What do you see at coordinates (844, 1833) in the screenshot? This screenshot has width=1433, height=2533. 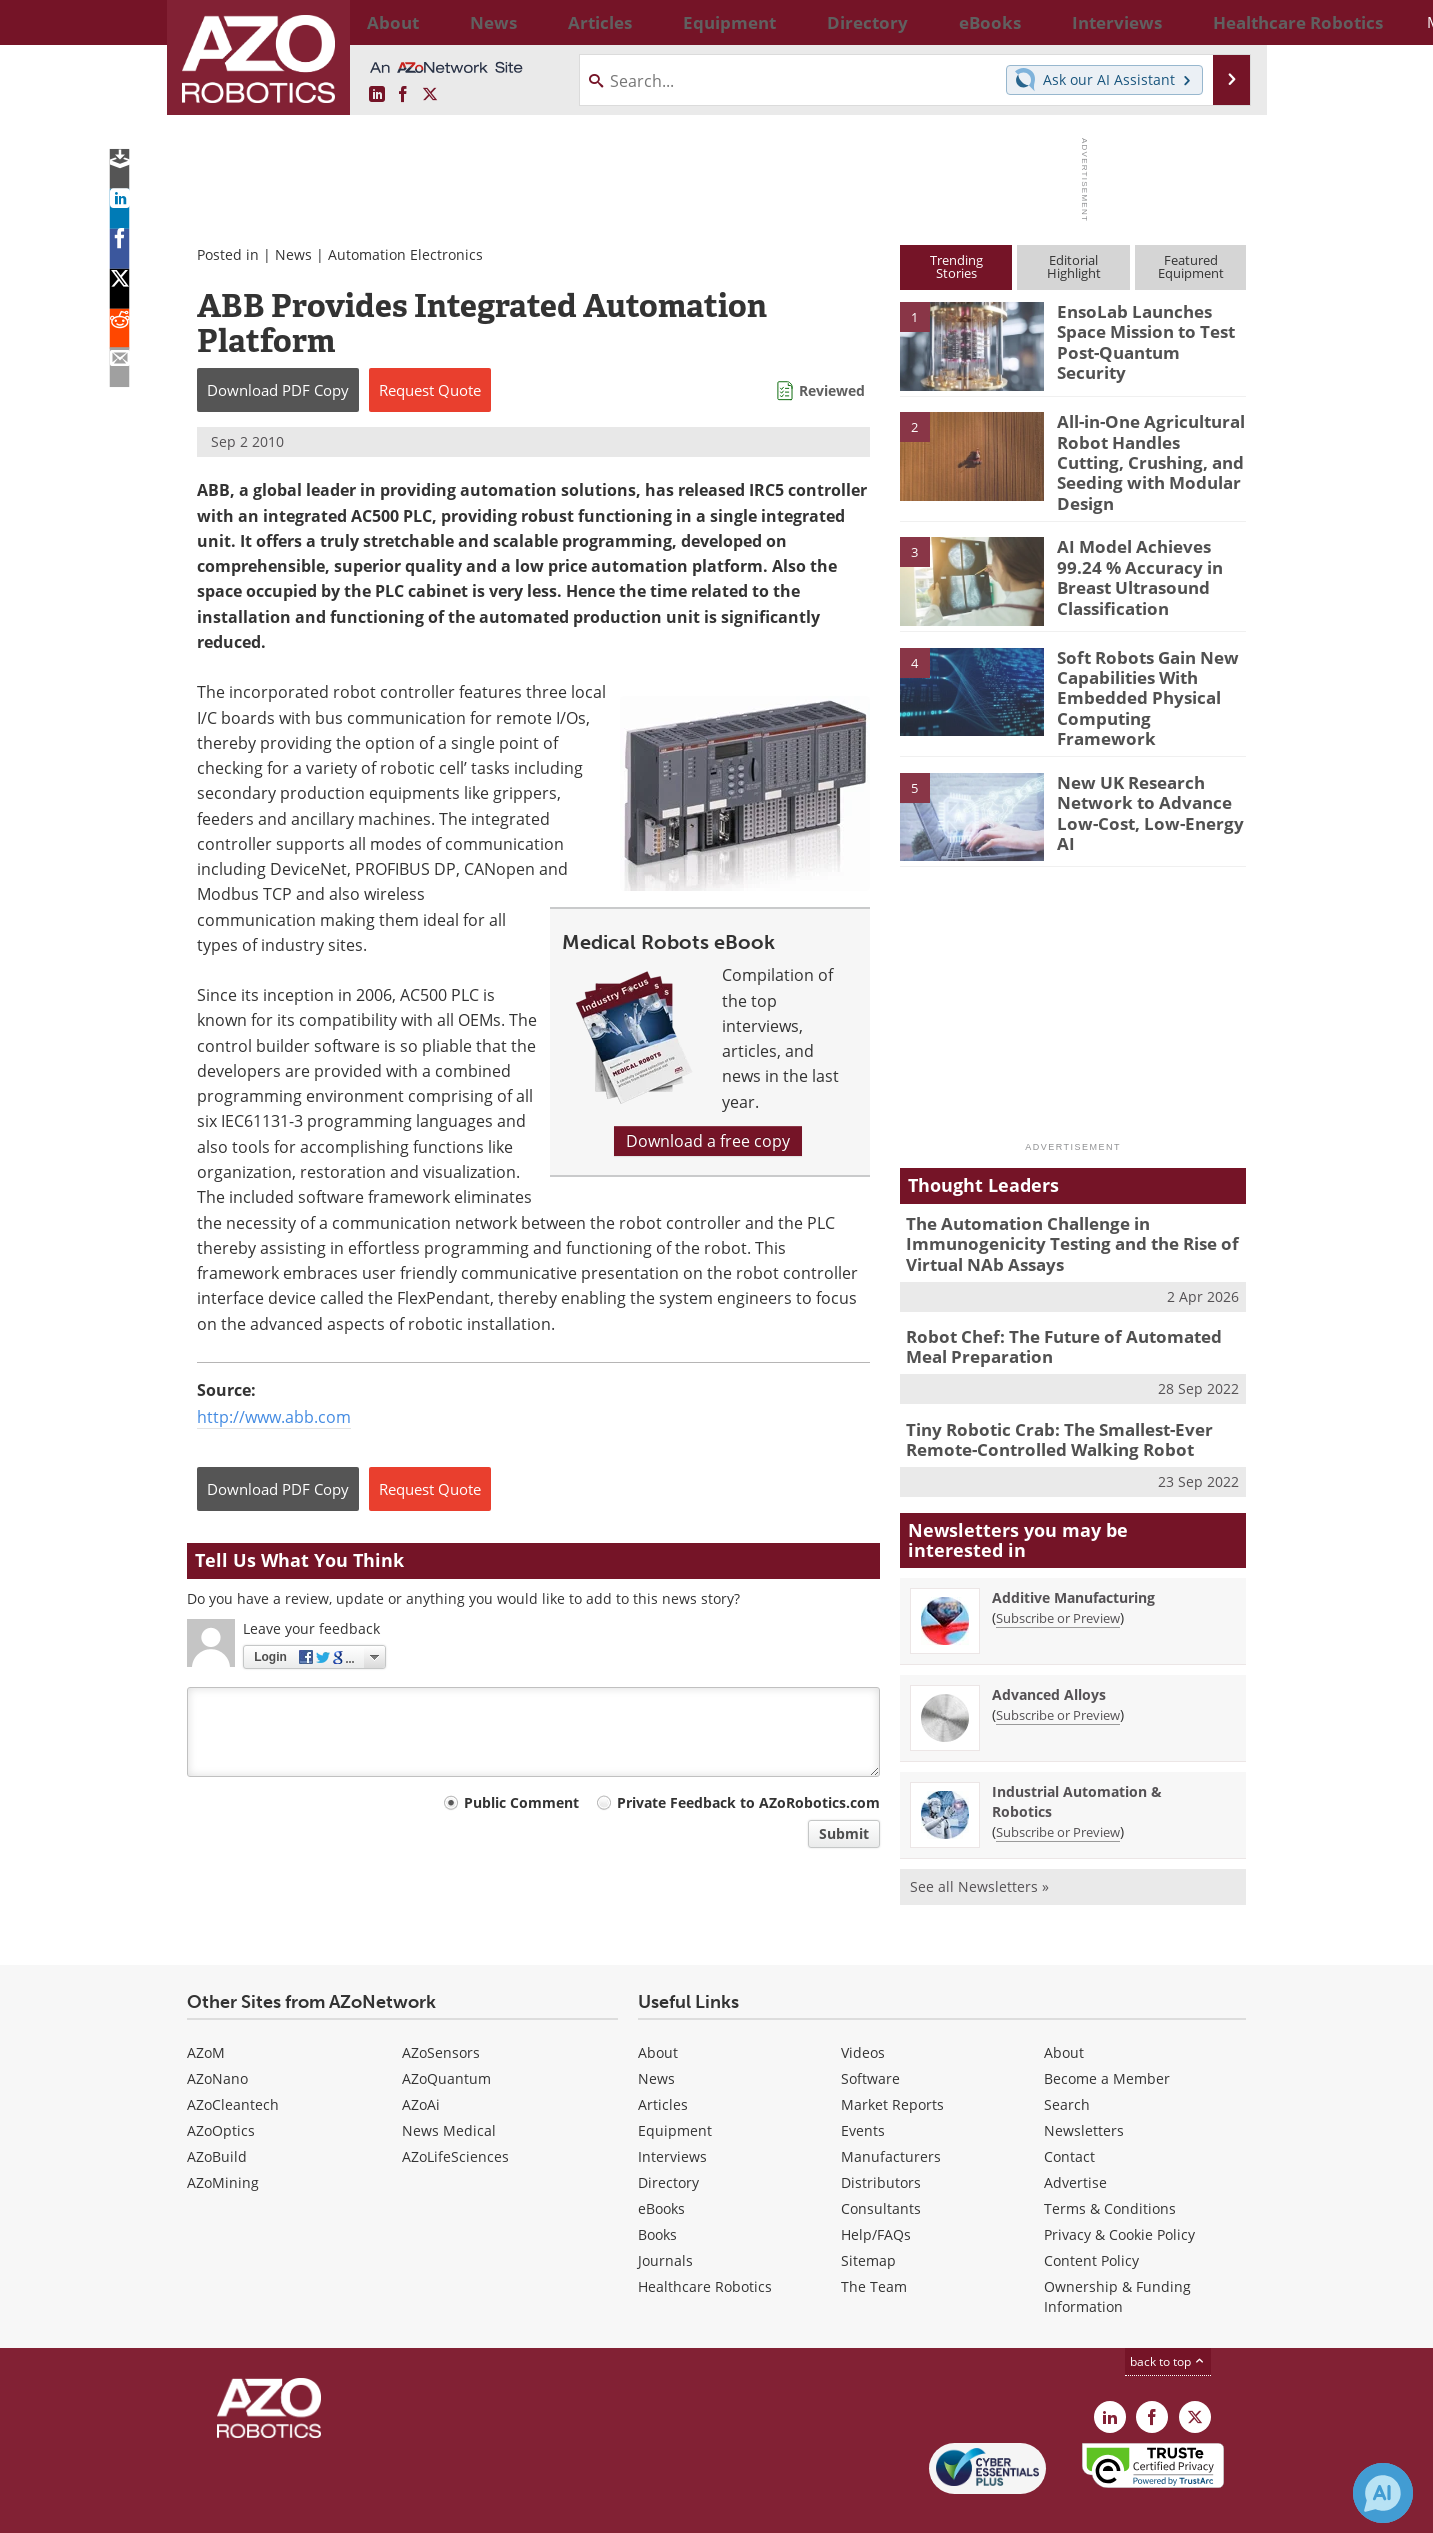 I see `Submit` at bounding box center [844, 1833].